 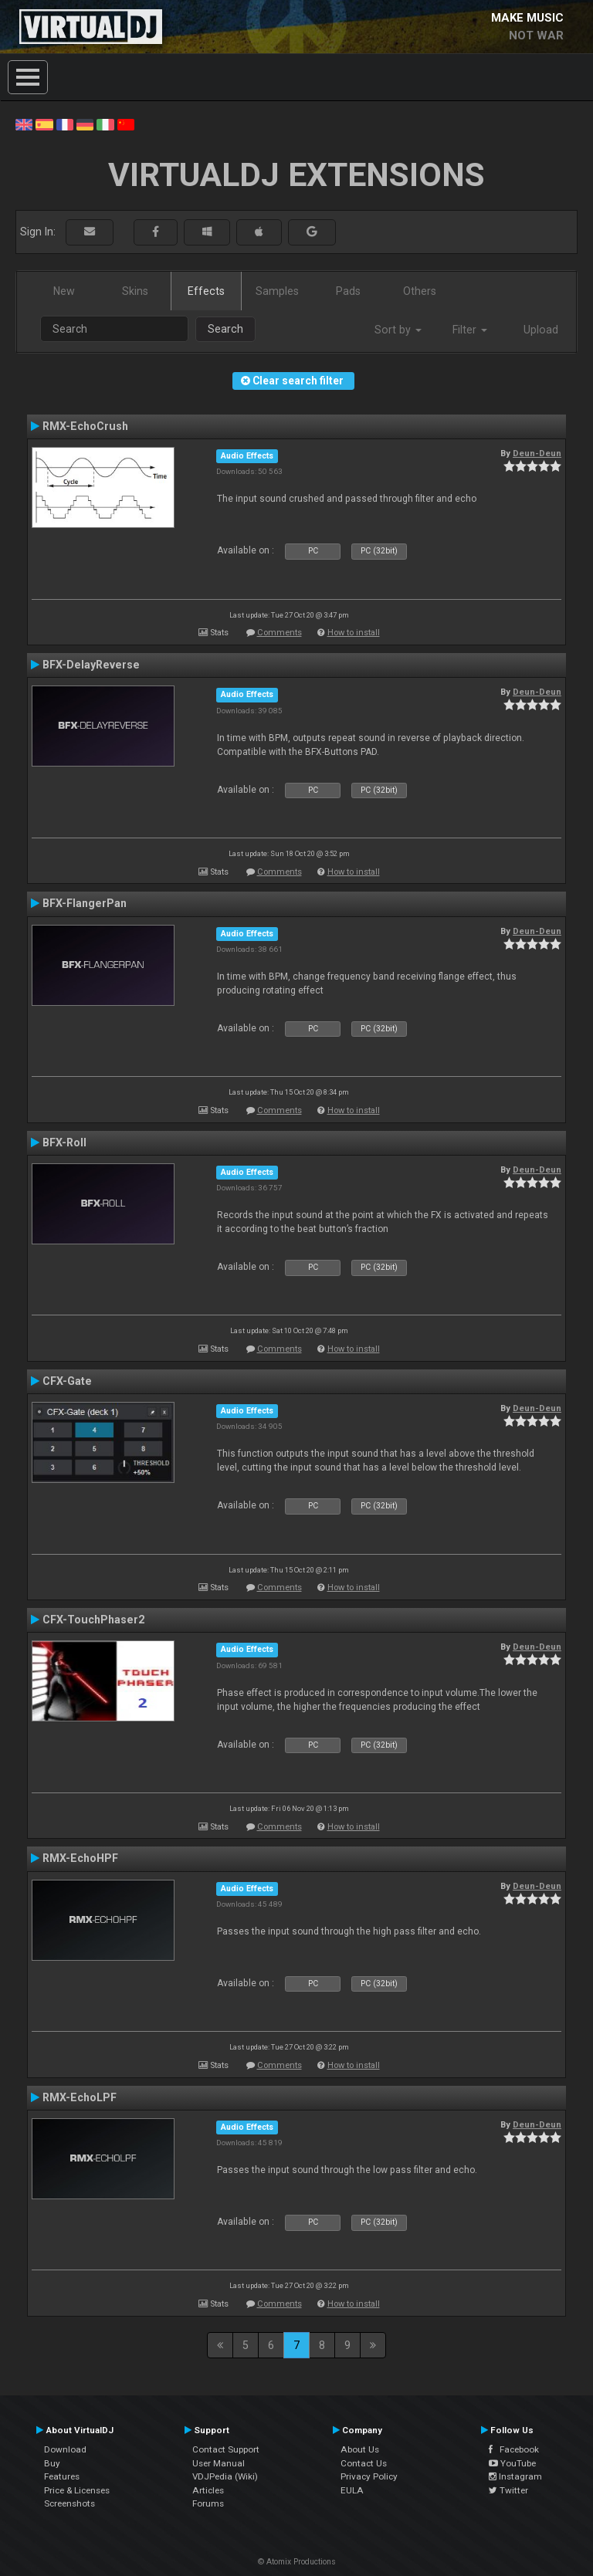 I want to click on RMX-EchoHPF, so click(x=80, y=1858).